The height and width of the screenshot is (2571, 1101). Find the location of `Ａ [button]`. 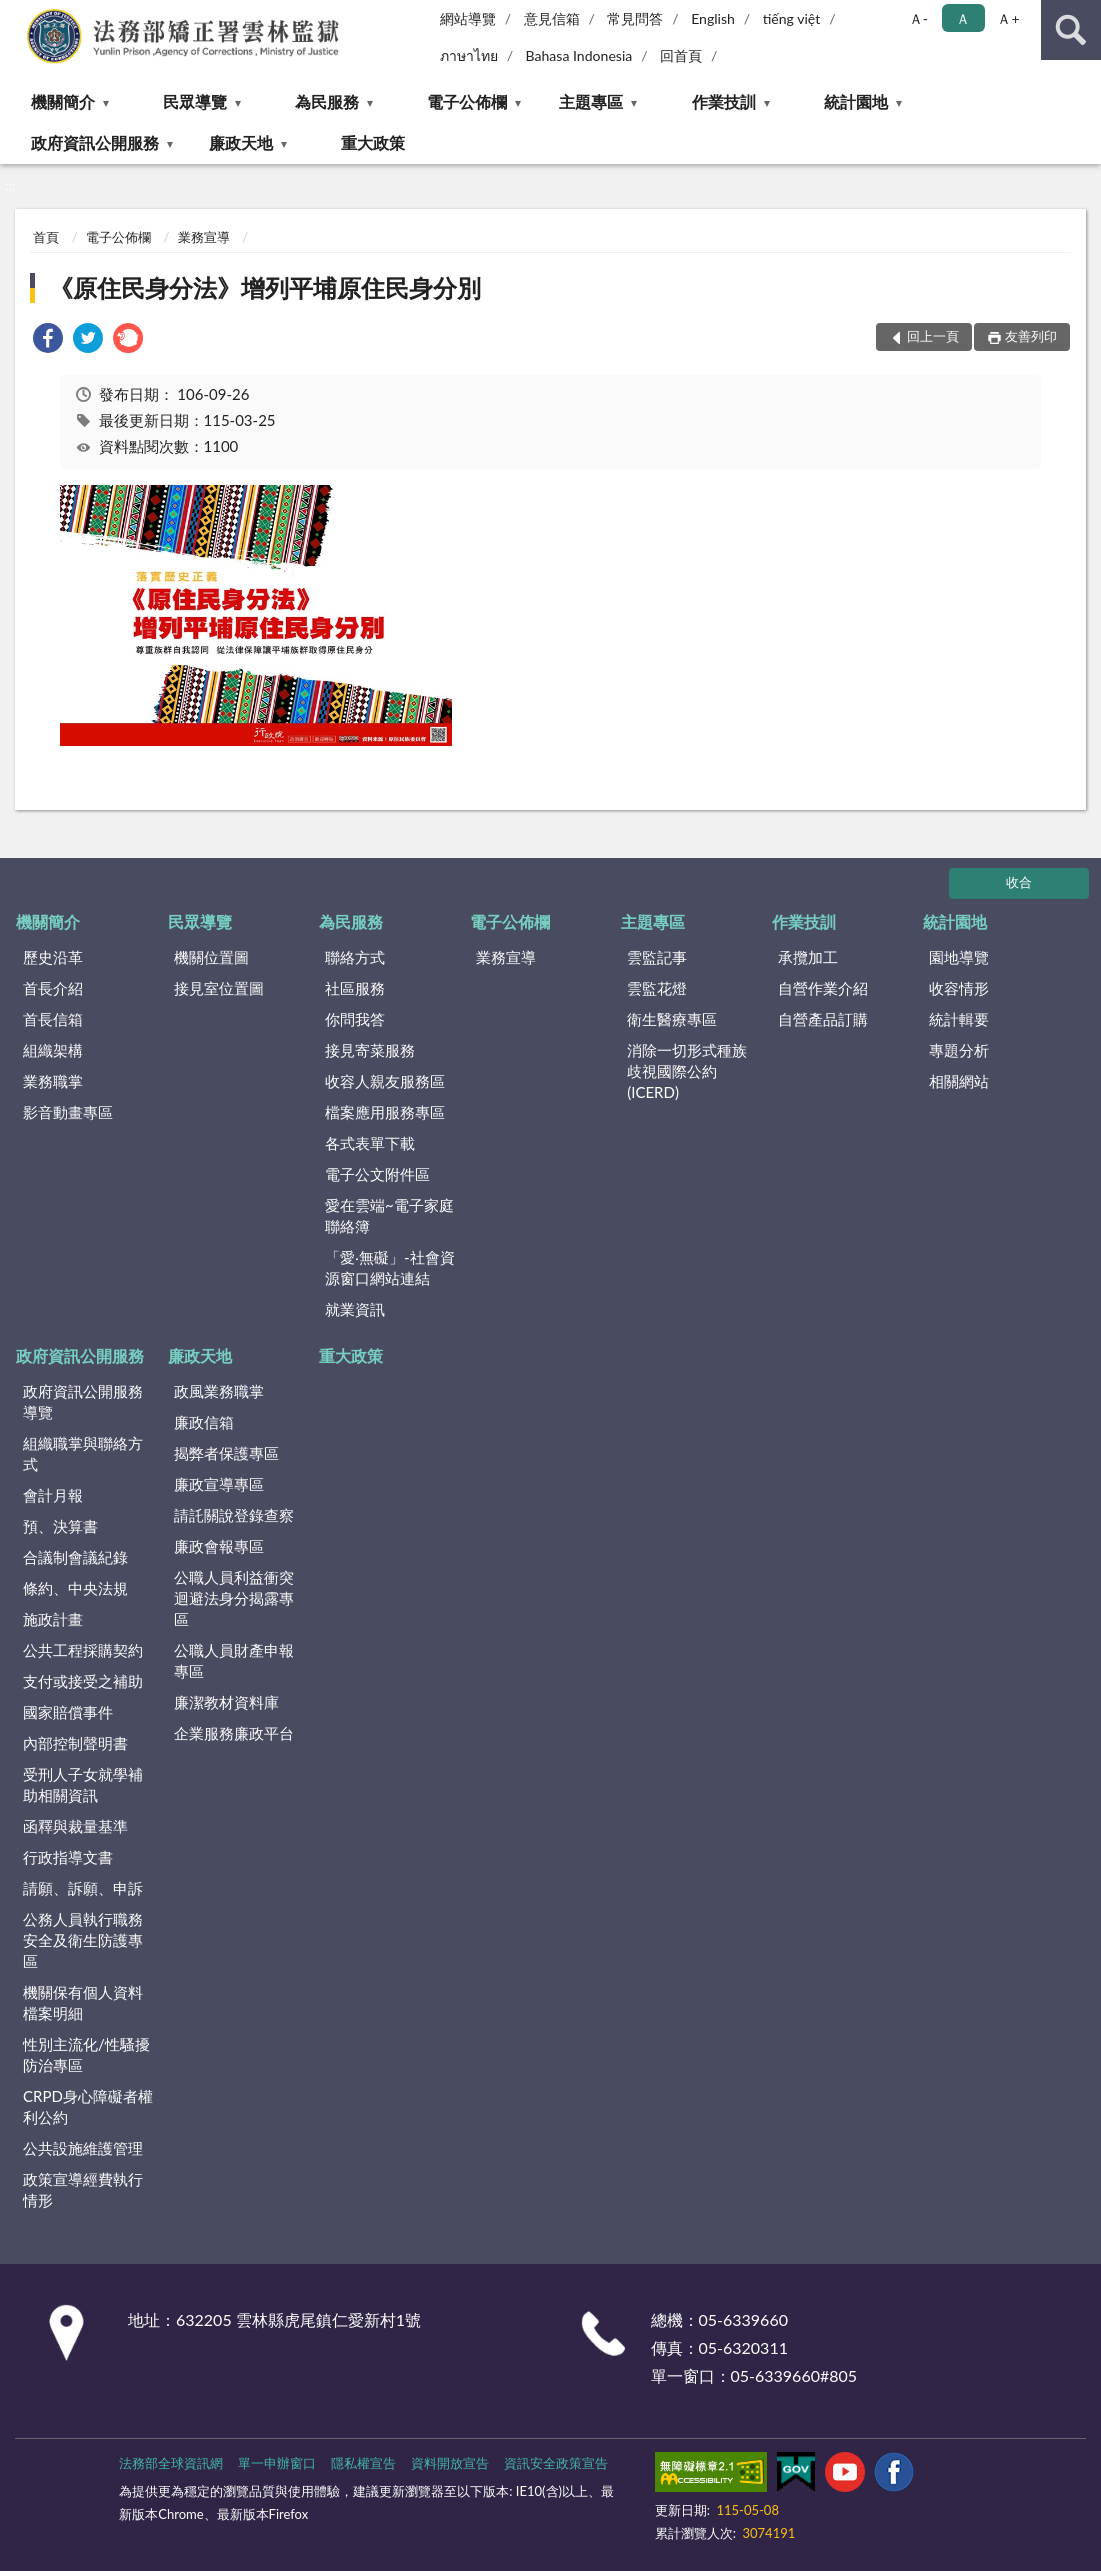

Ａ [button] is located at coordinates (963, 18).